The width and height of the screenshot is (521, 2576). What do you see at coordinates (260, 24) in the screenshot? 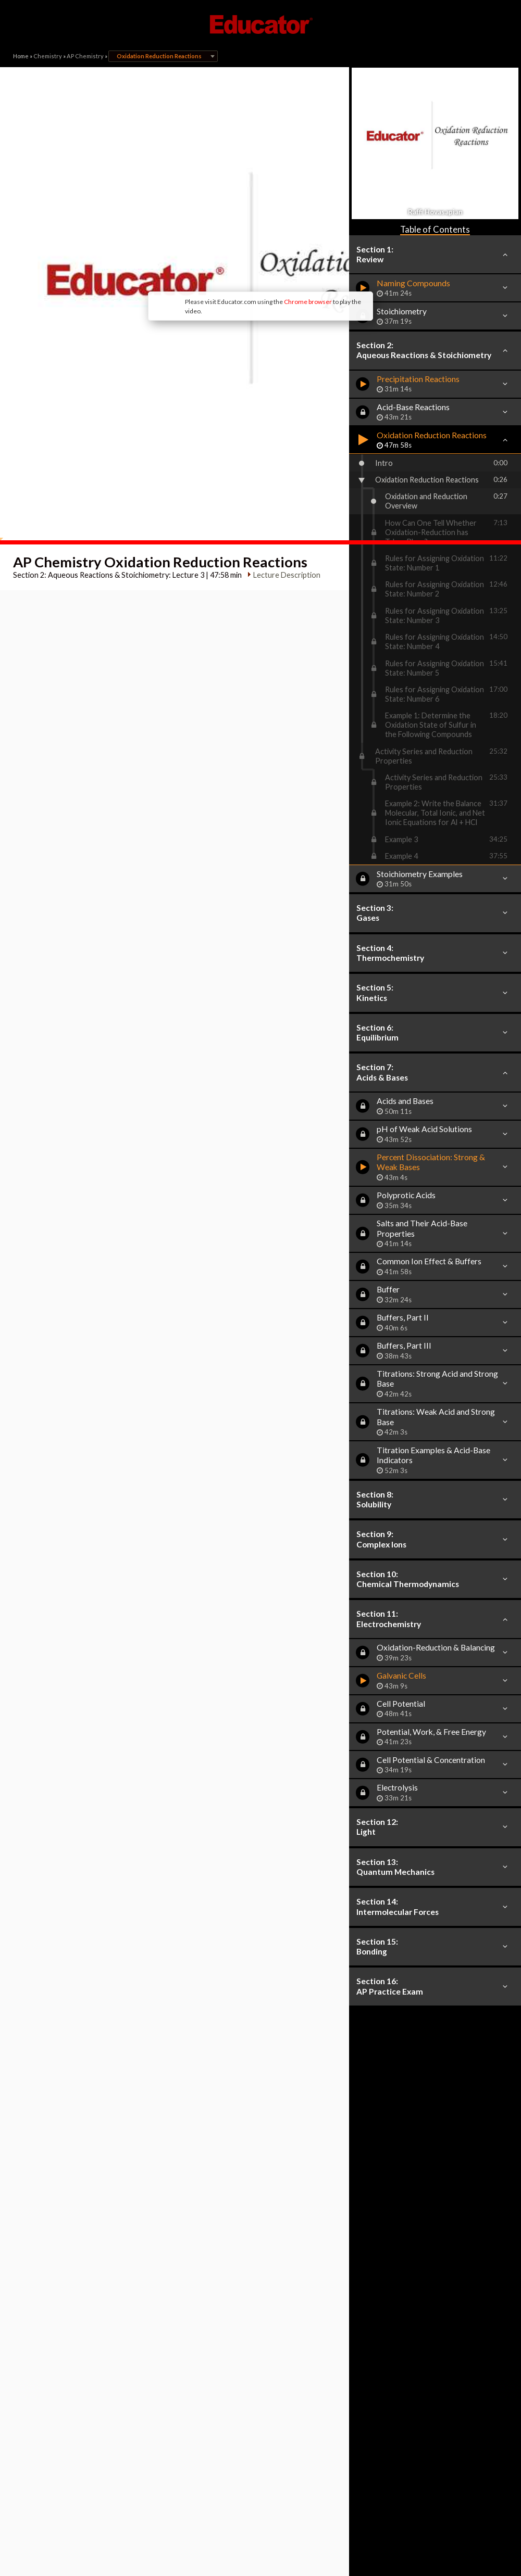
I see `Educator` at bounding box center [260, 24].